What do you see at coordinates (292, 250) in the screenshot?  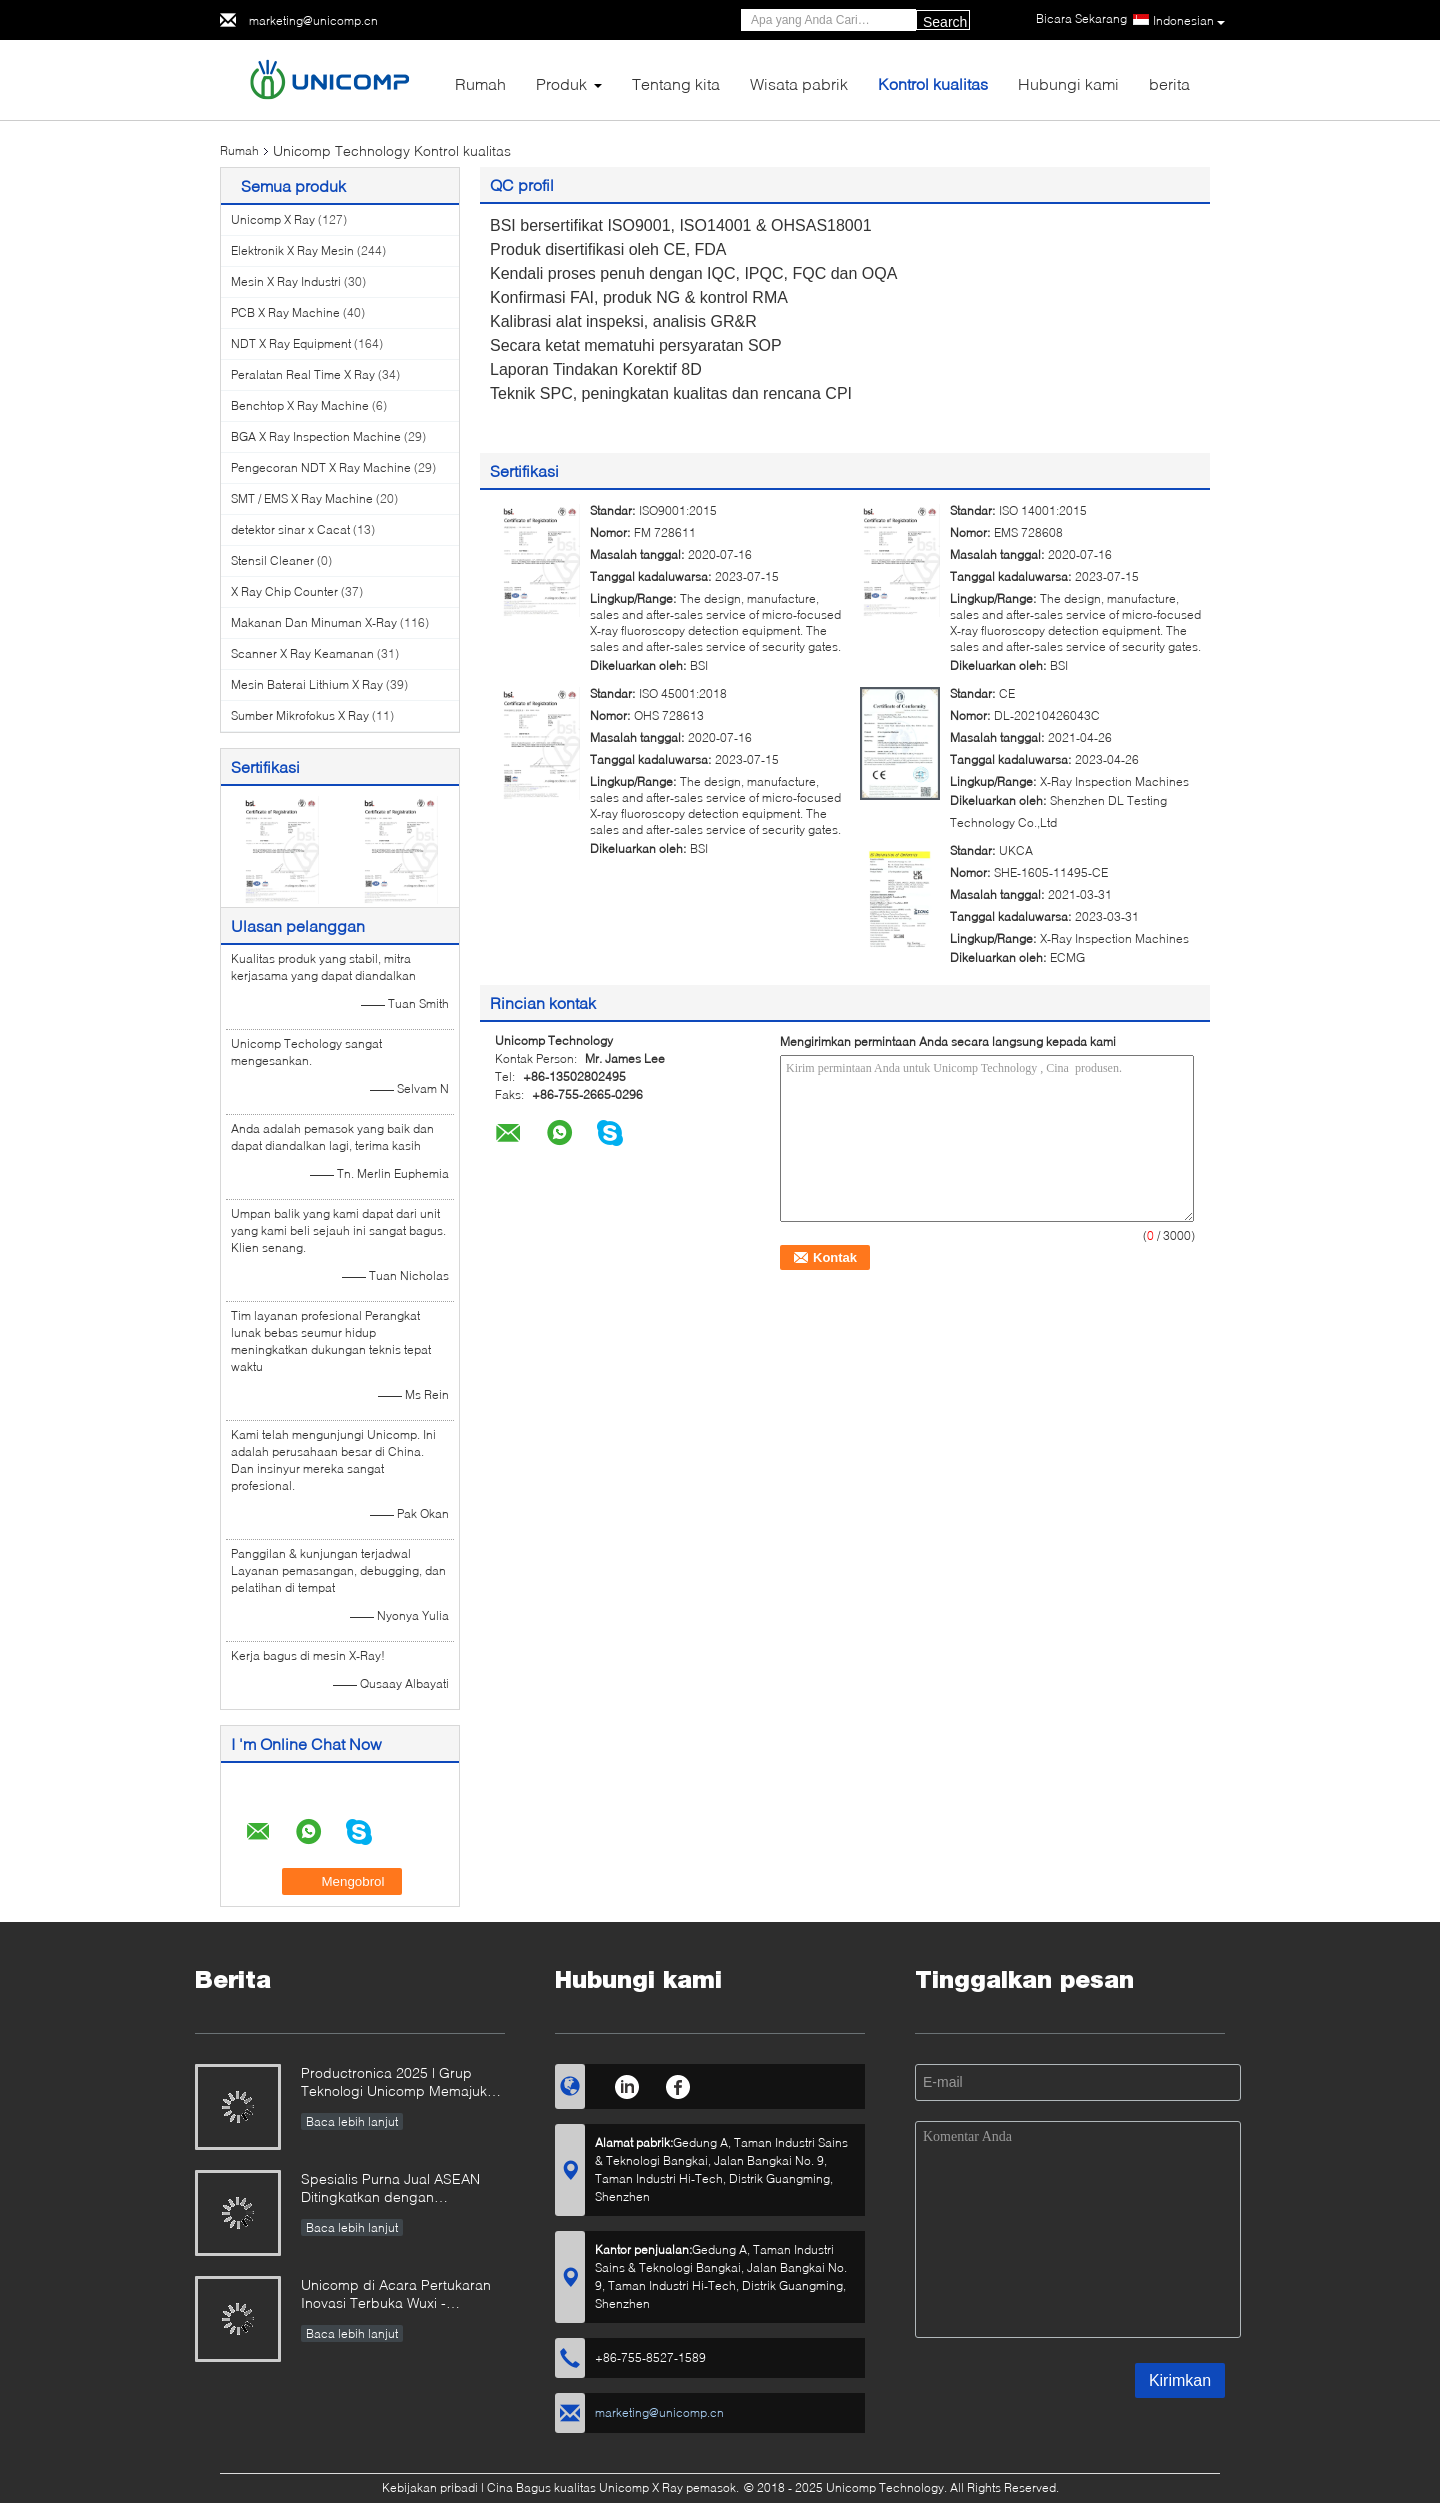 I see `Elektronik X Ray Mesin` at bounding box center [292, 250].